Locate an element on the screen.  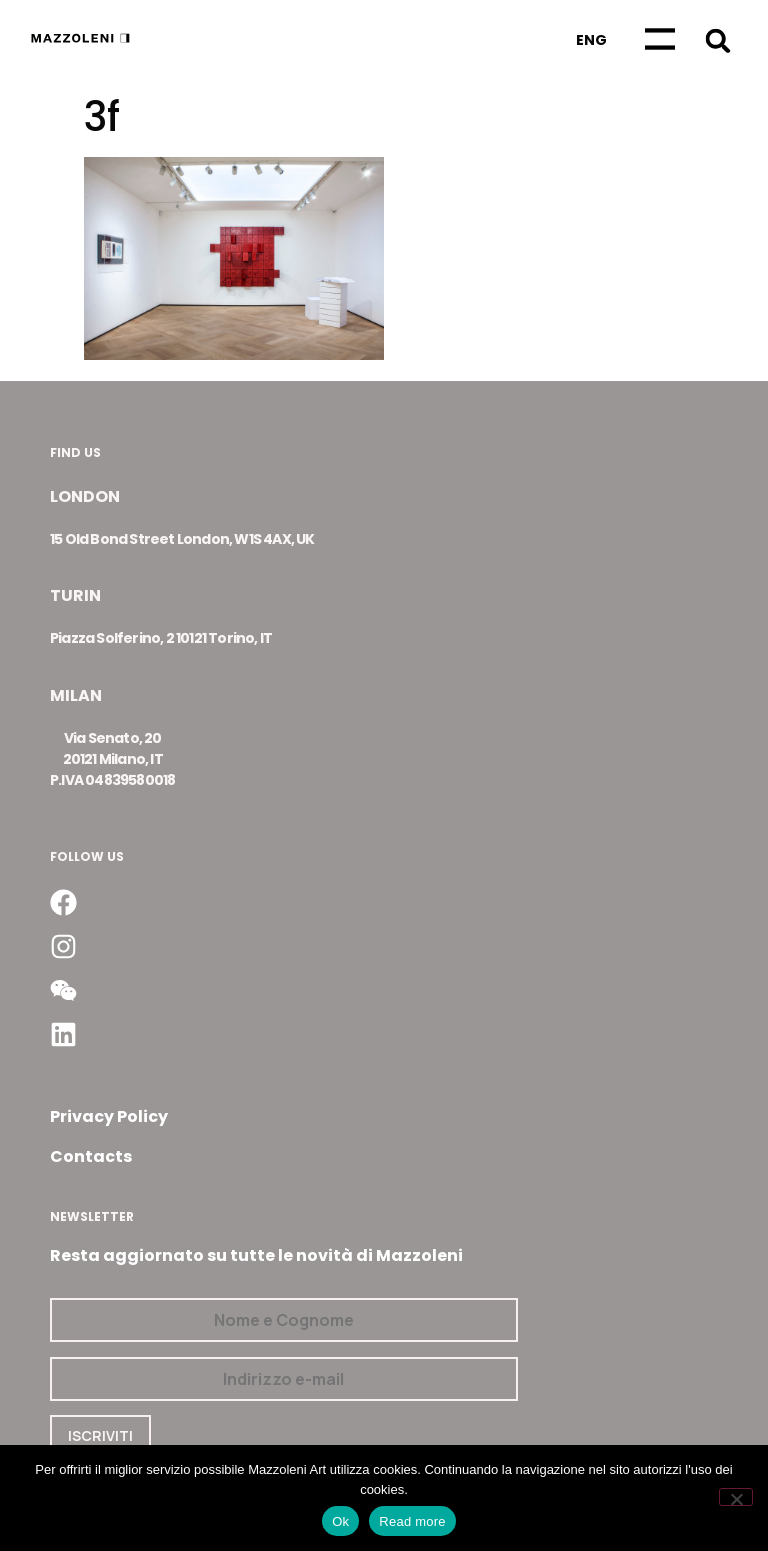
Ok is located at coordinates (340, 1521).